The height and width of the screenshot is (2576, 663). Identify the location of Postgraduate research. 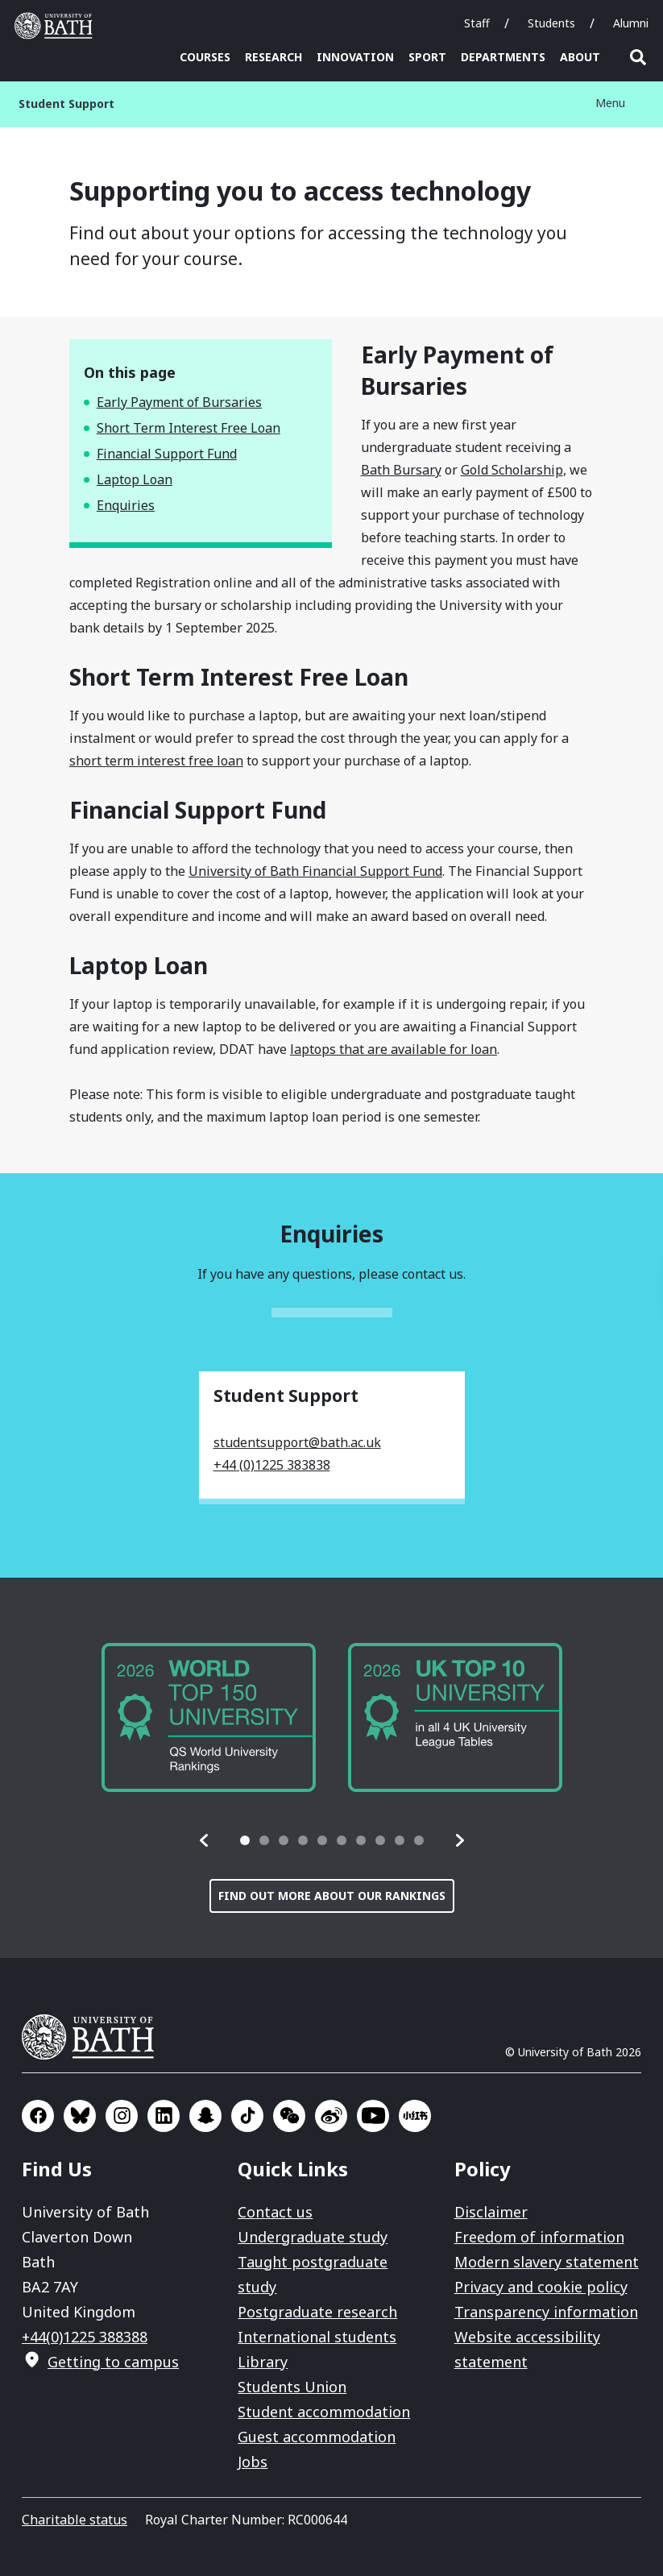
(317, 2311).